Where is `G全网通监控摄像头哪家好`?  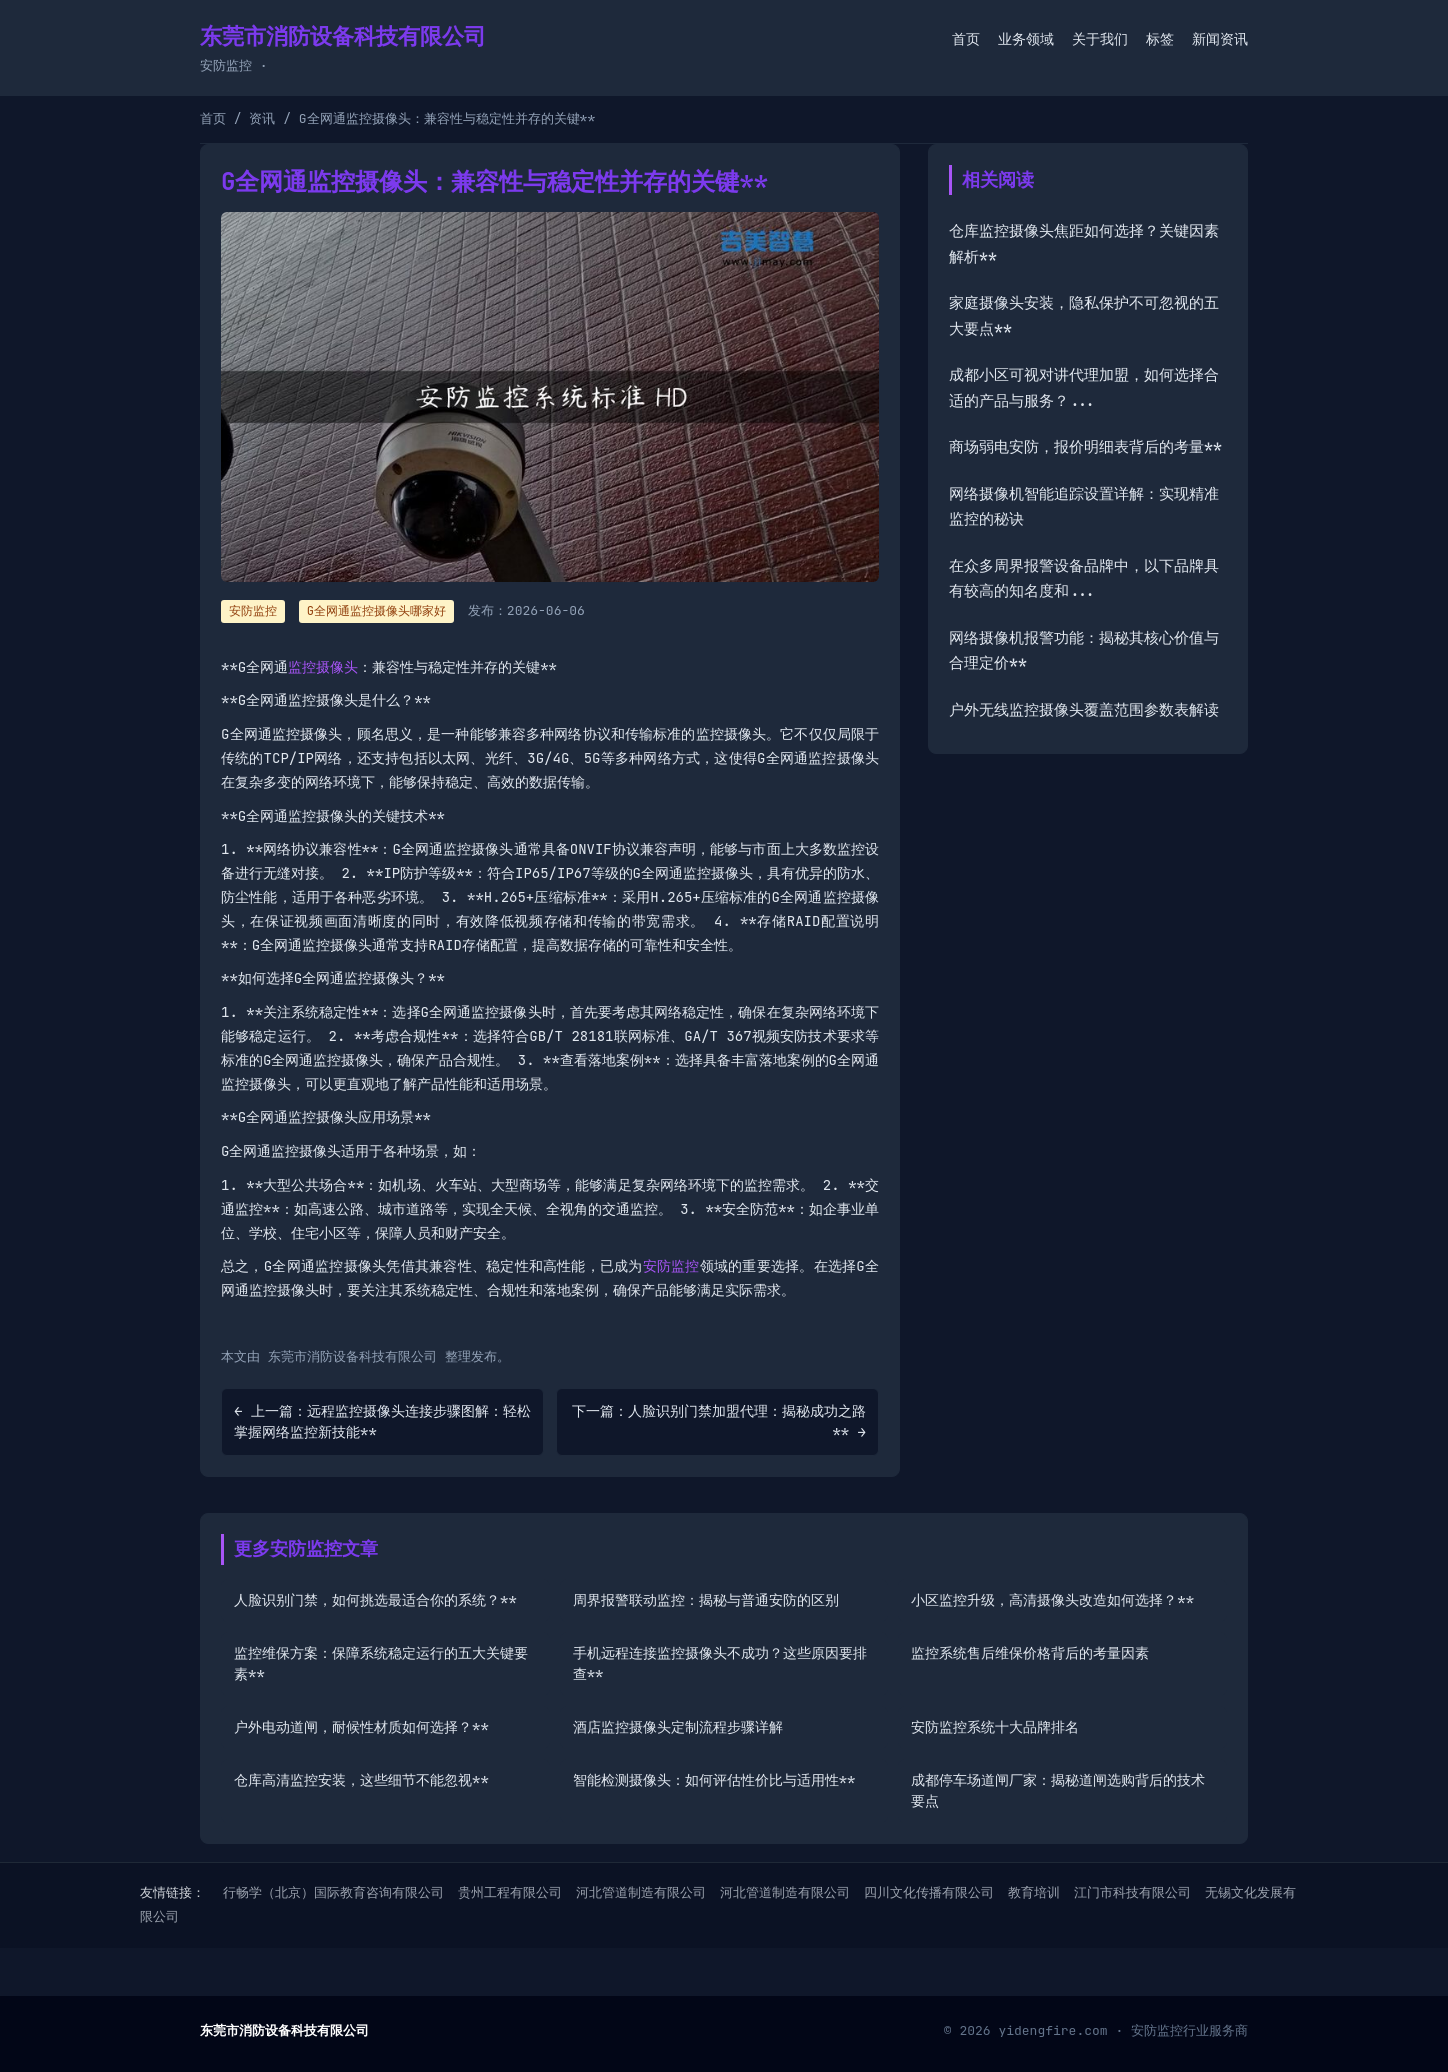
G全网通监控摄像头哪家好 is located at coordinates (376, 611).